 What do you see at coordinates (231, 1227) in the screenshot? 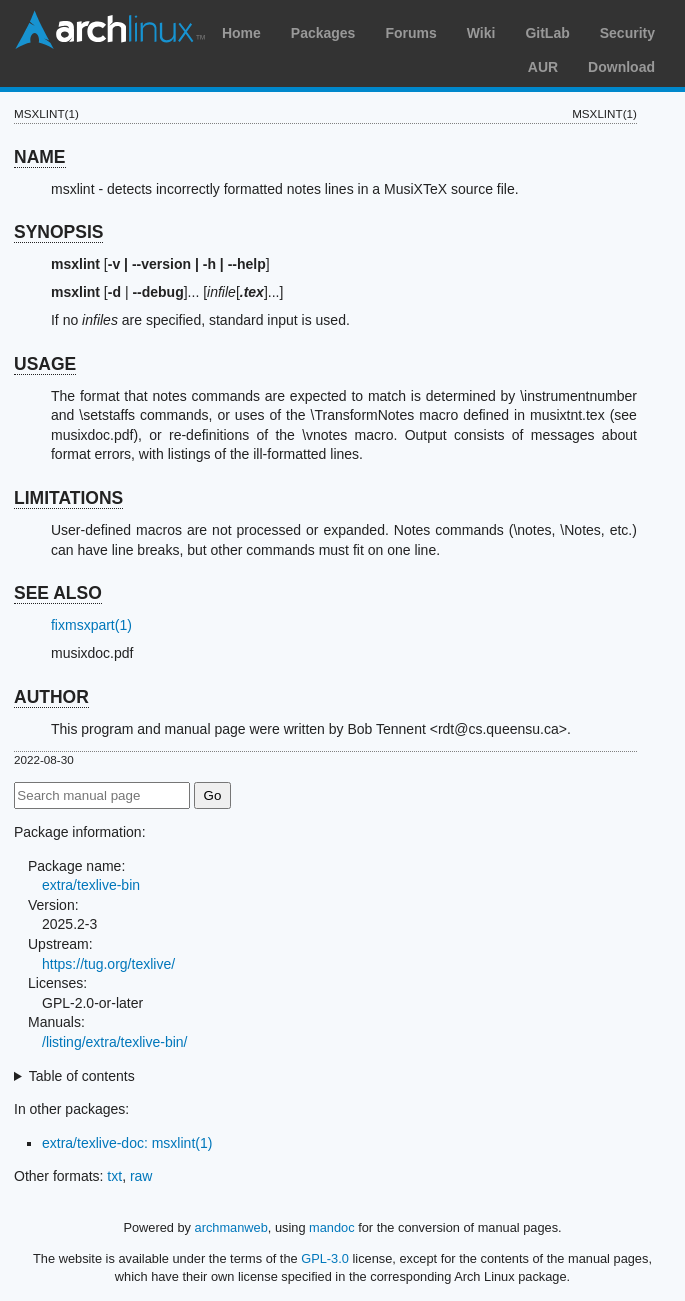
I see `archmanweb` at bounding box center [231, 1227].